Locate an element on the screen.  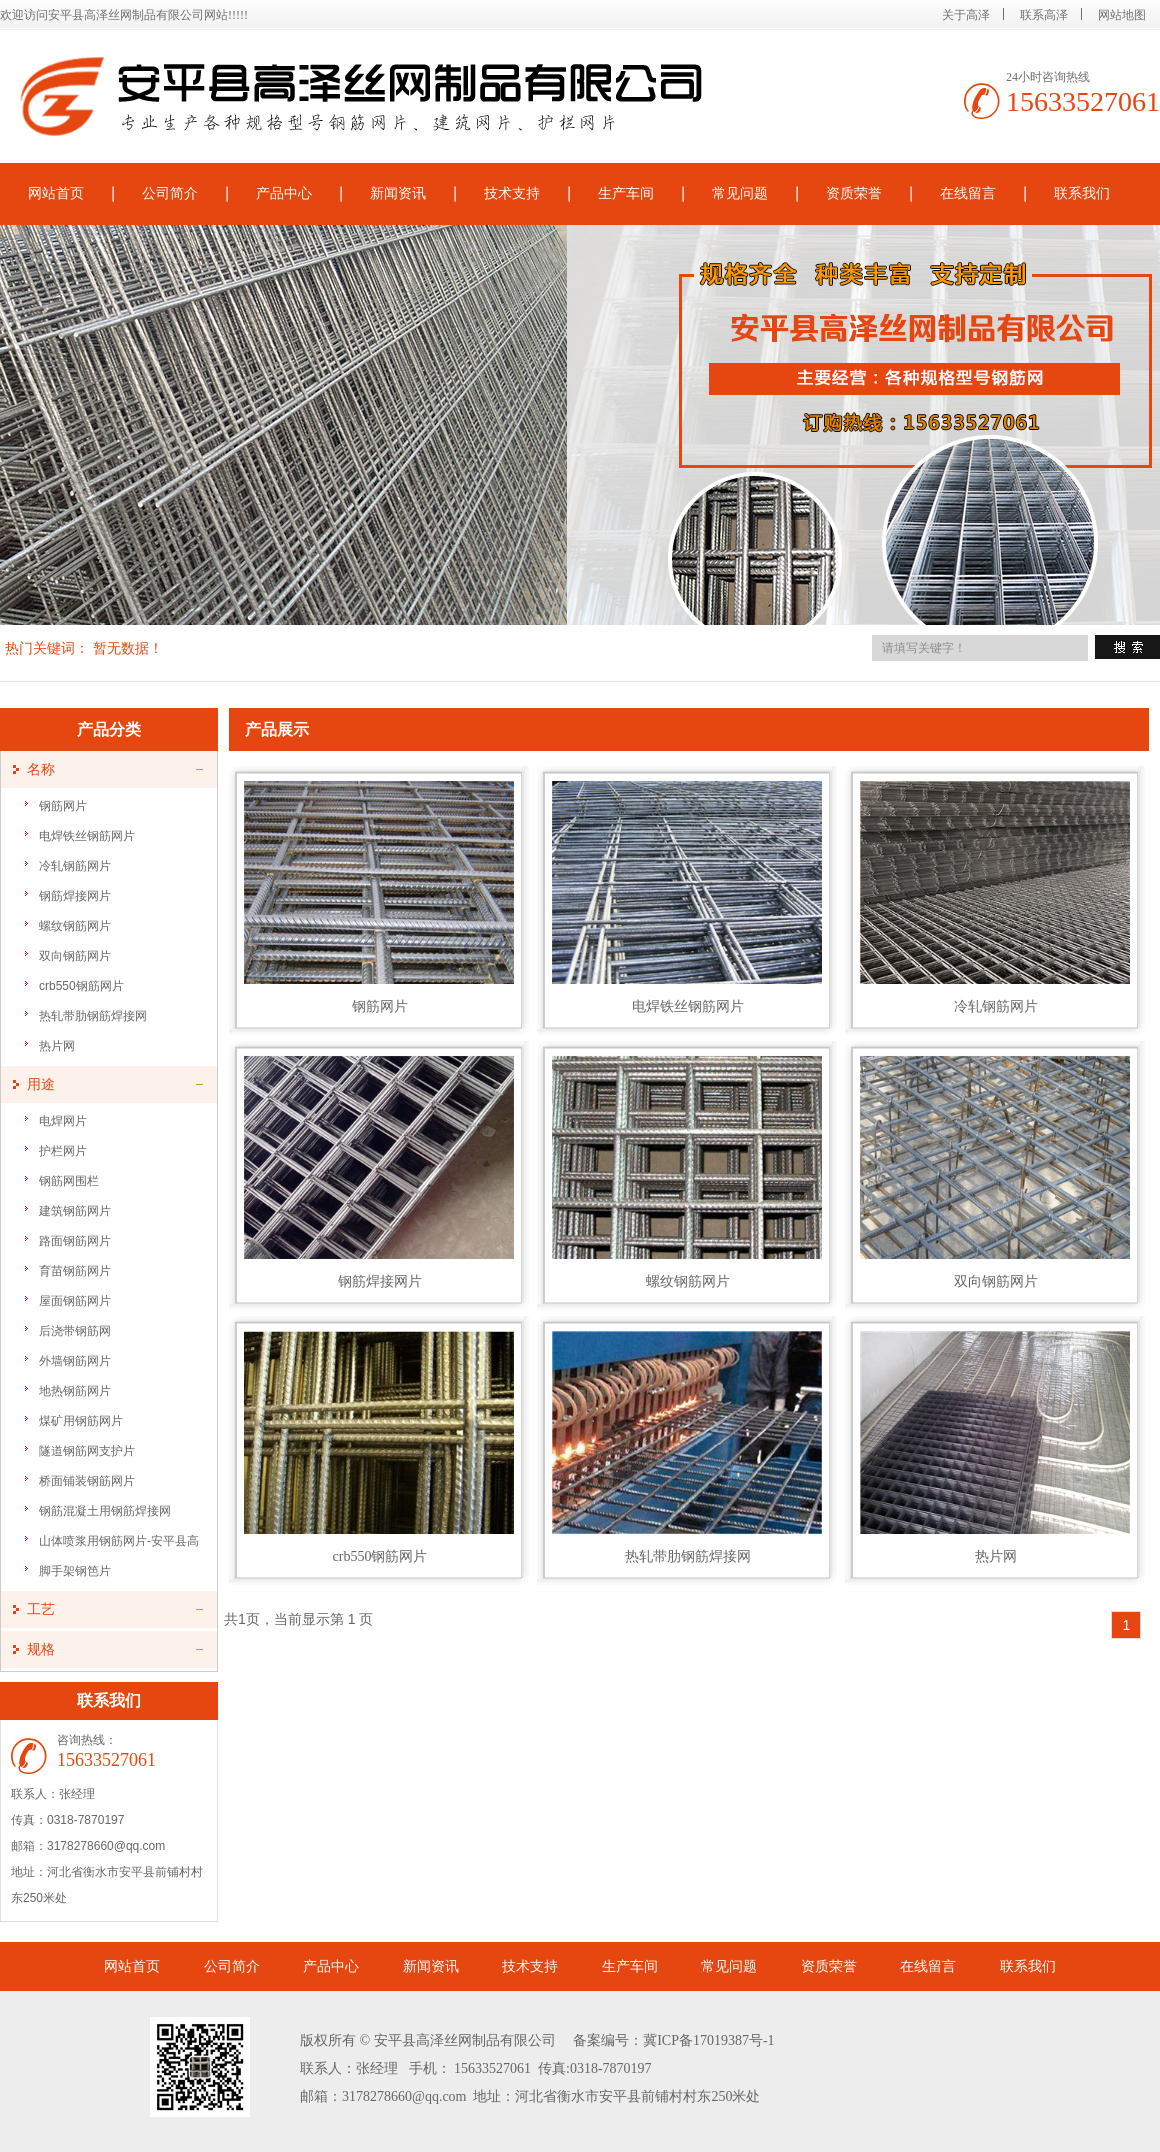
名称 is located at coordinates (41, 769).